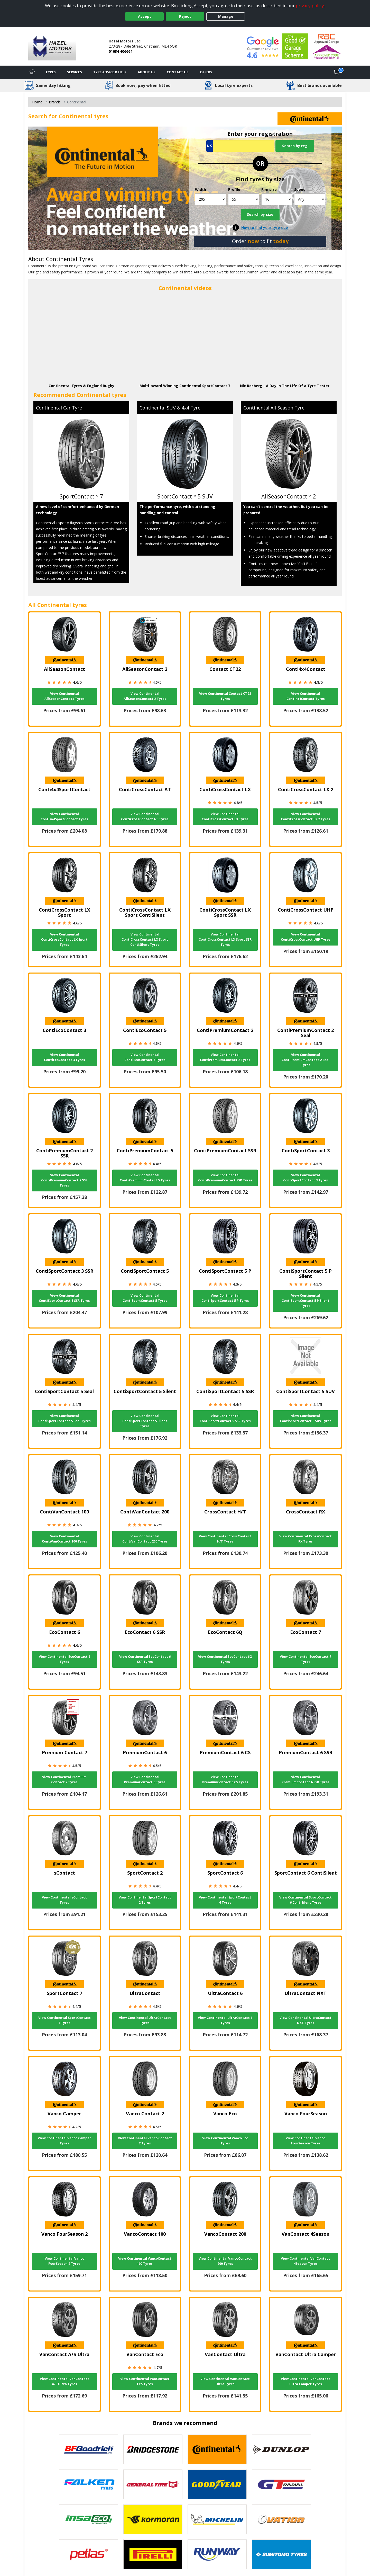 This screenshot has height=2576, width=370. Describe the element at coordinates (64, 1900) in the screenshot. I see `View Continental sContact Tyres` at that location.